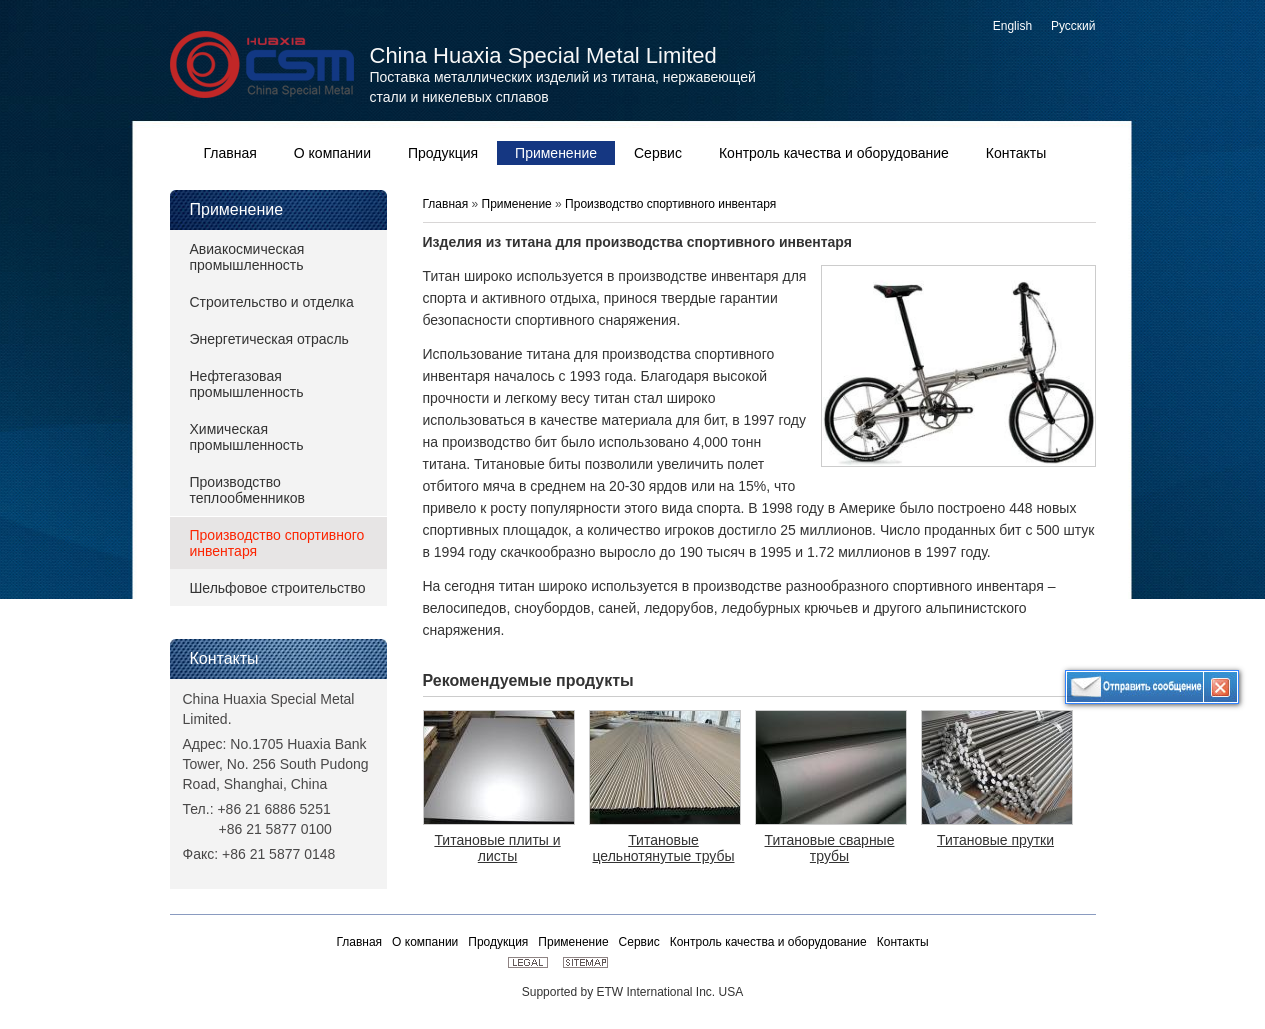 The image size is (1265, 1029). What do you see at coordinates (247, 437) in the screenshot?
I see `Химическая промышленность` at bounding box center [247, 437].